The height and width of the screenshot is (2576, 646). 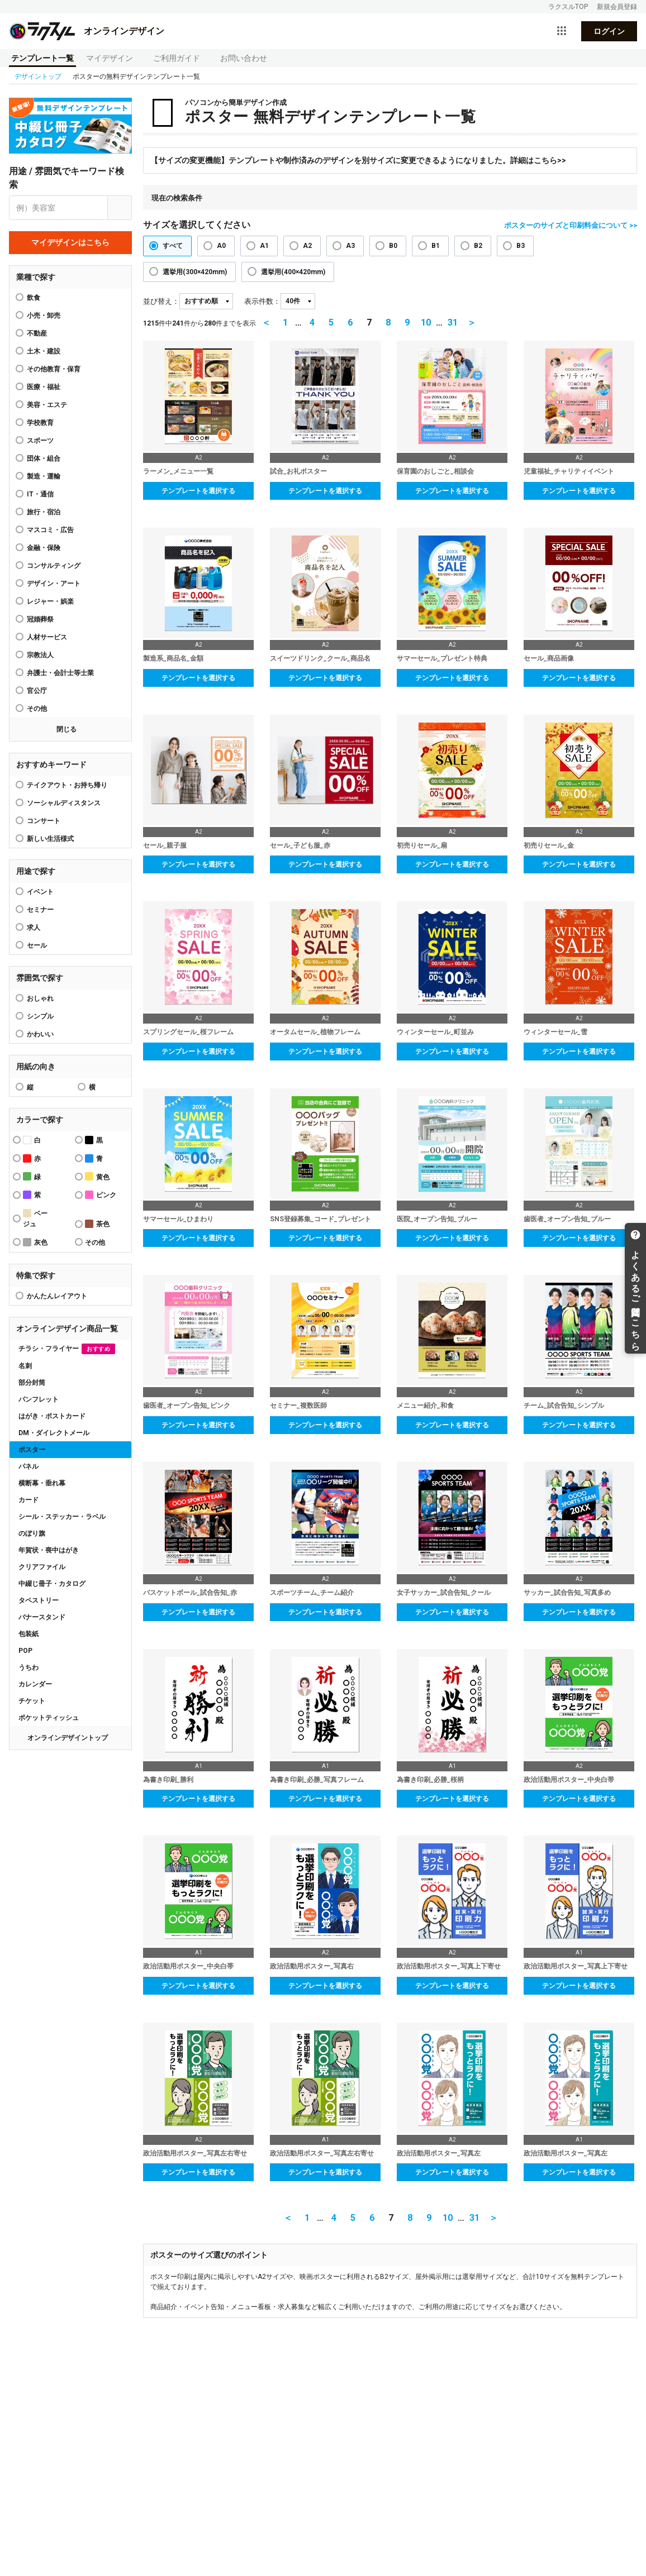 What do you see at coordinates (478, 246) in the screenshot?
I see `B2` at bounding box center [478, 246].